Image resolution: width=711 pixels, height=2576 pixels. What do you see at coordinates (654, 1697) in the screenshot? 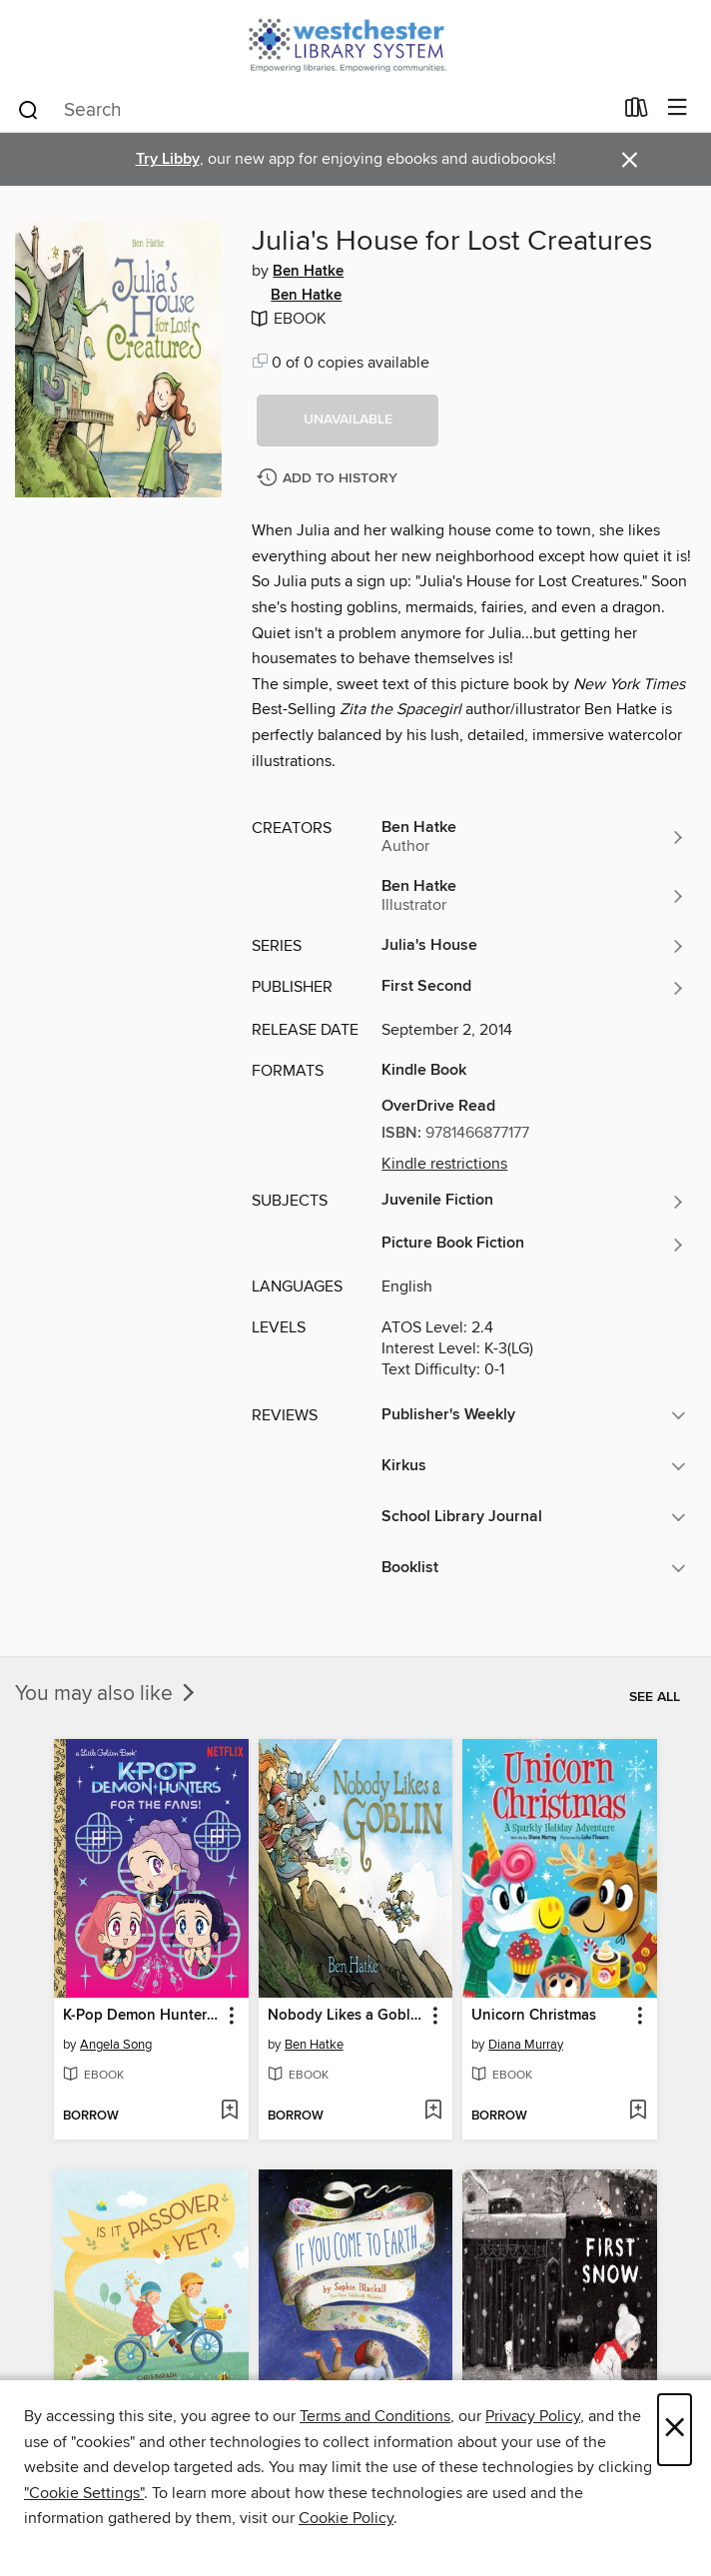
I see `See all [link]` at bounding box center [654, 1697].